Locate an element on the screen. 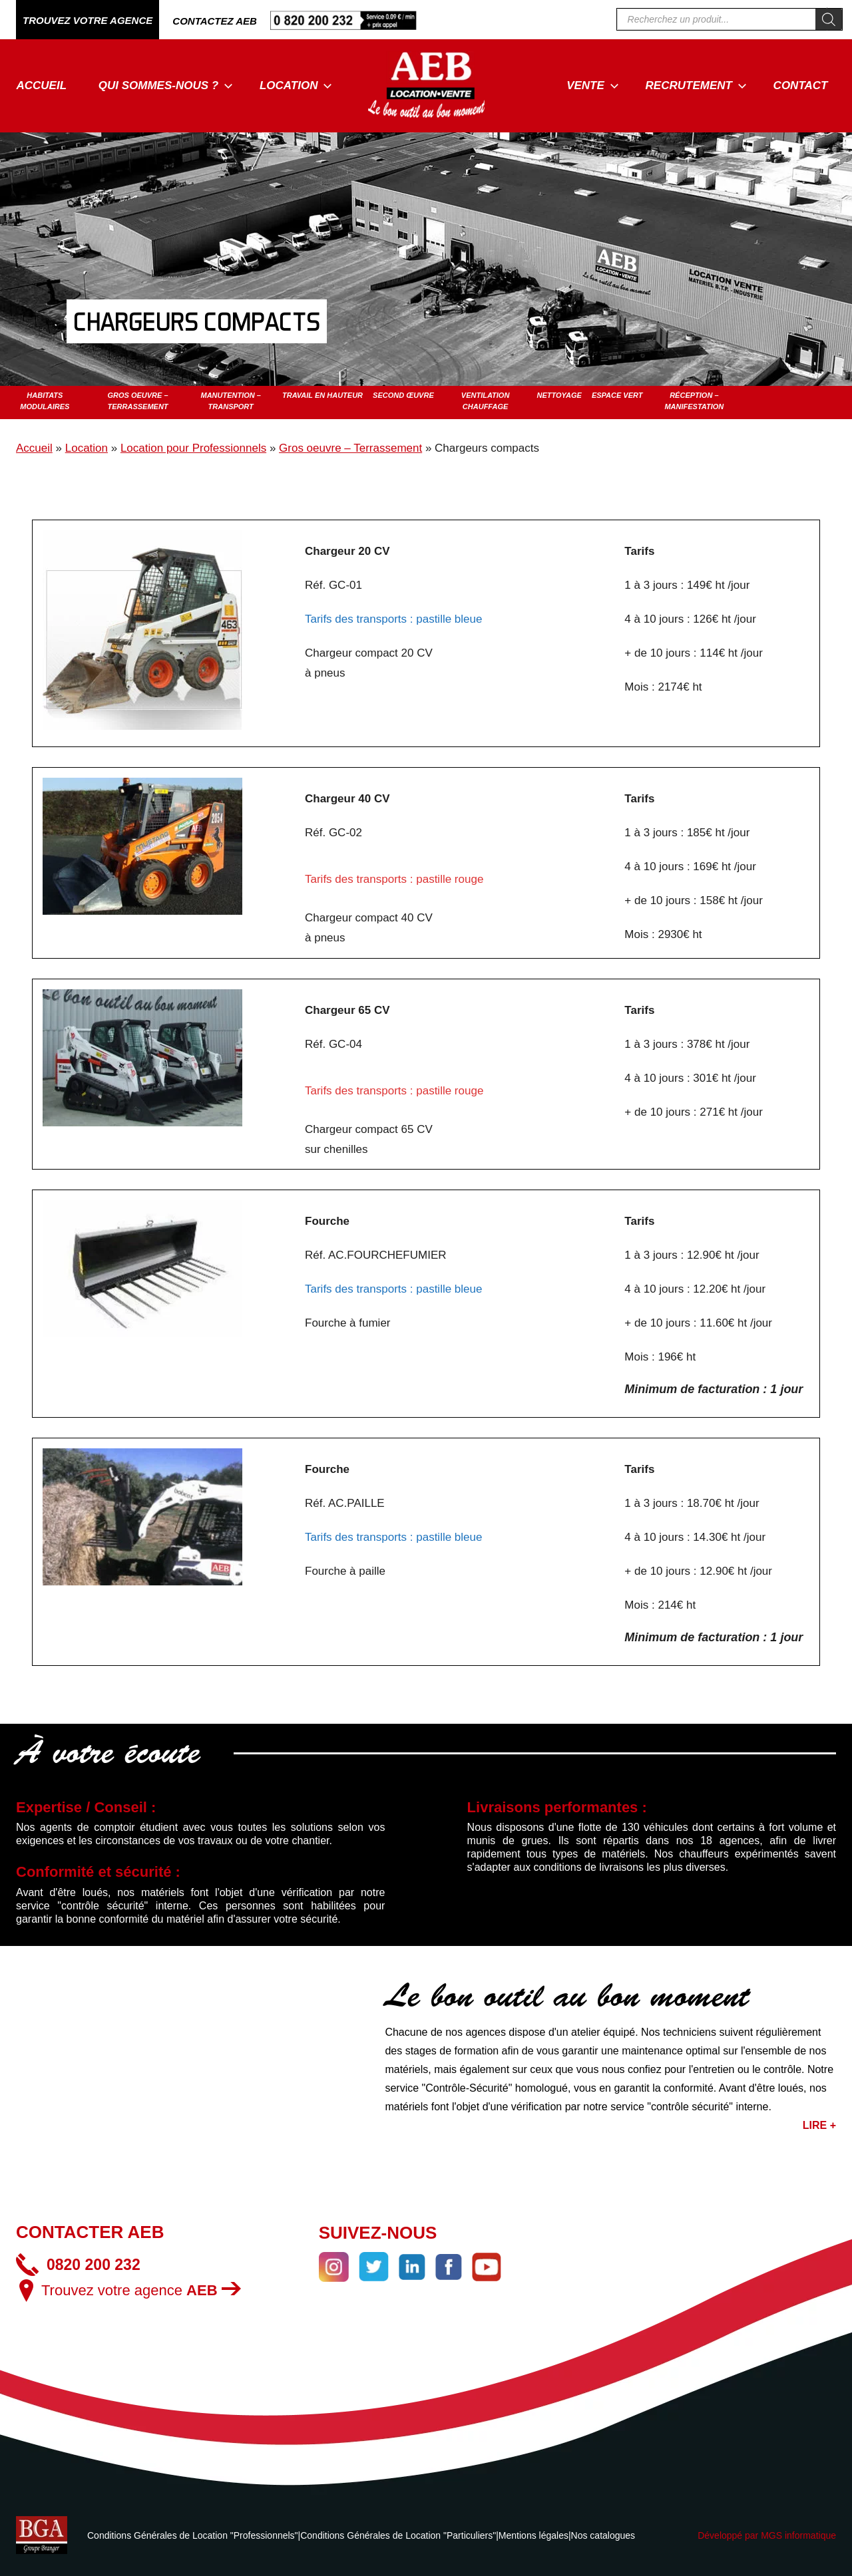  Accueil is located at coordinates (42, 85).